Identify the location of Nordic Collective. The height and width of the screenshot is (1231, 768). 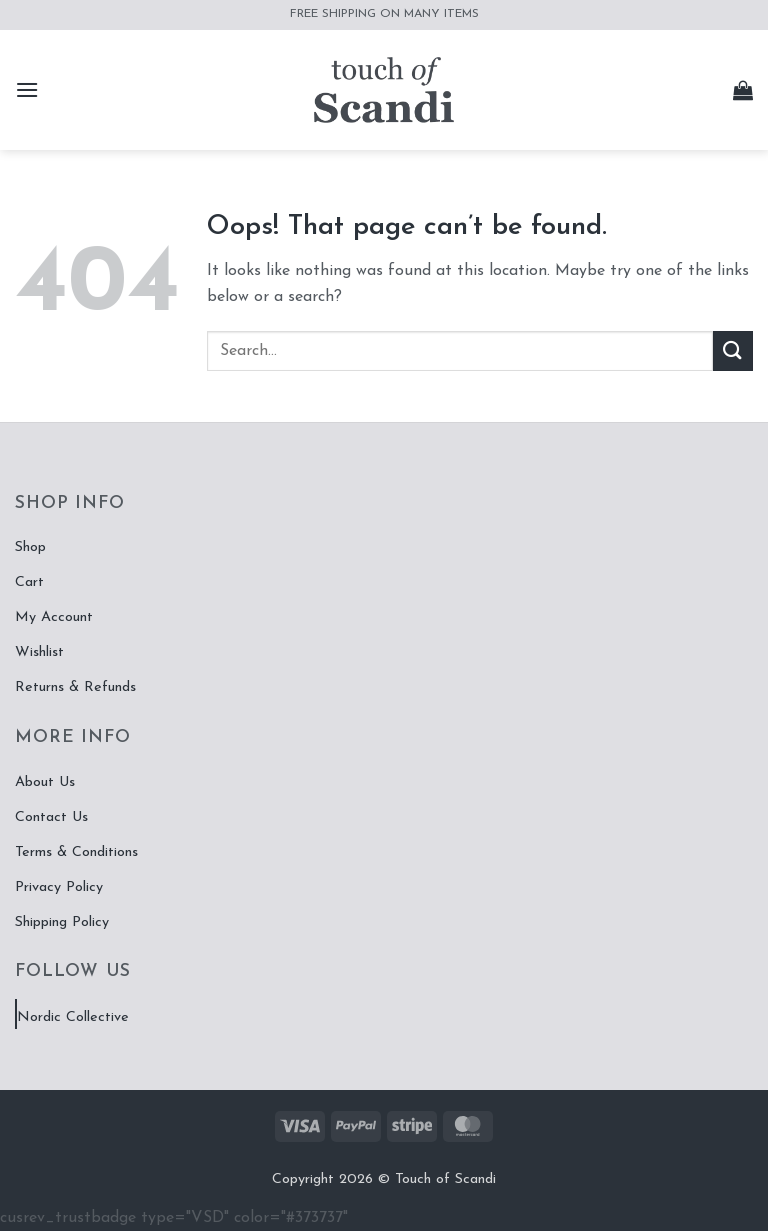
(73, 1017).